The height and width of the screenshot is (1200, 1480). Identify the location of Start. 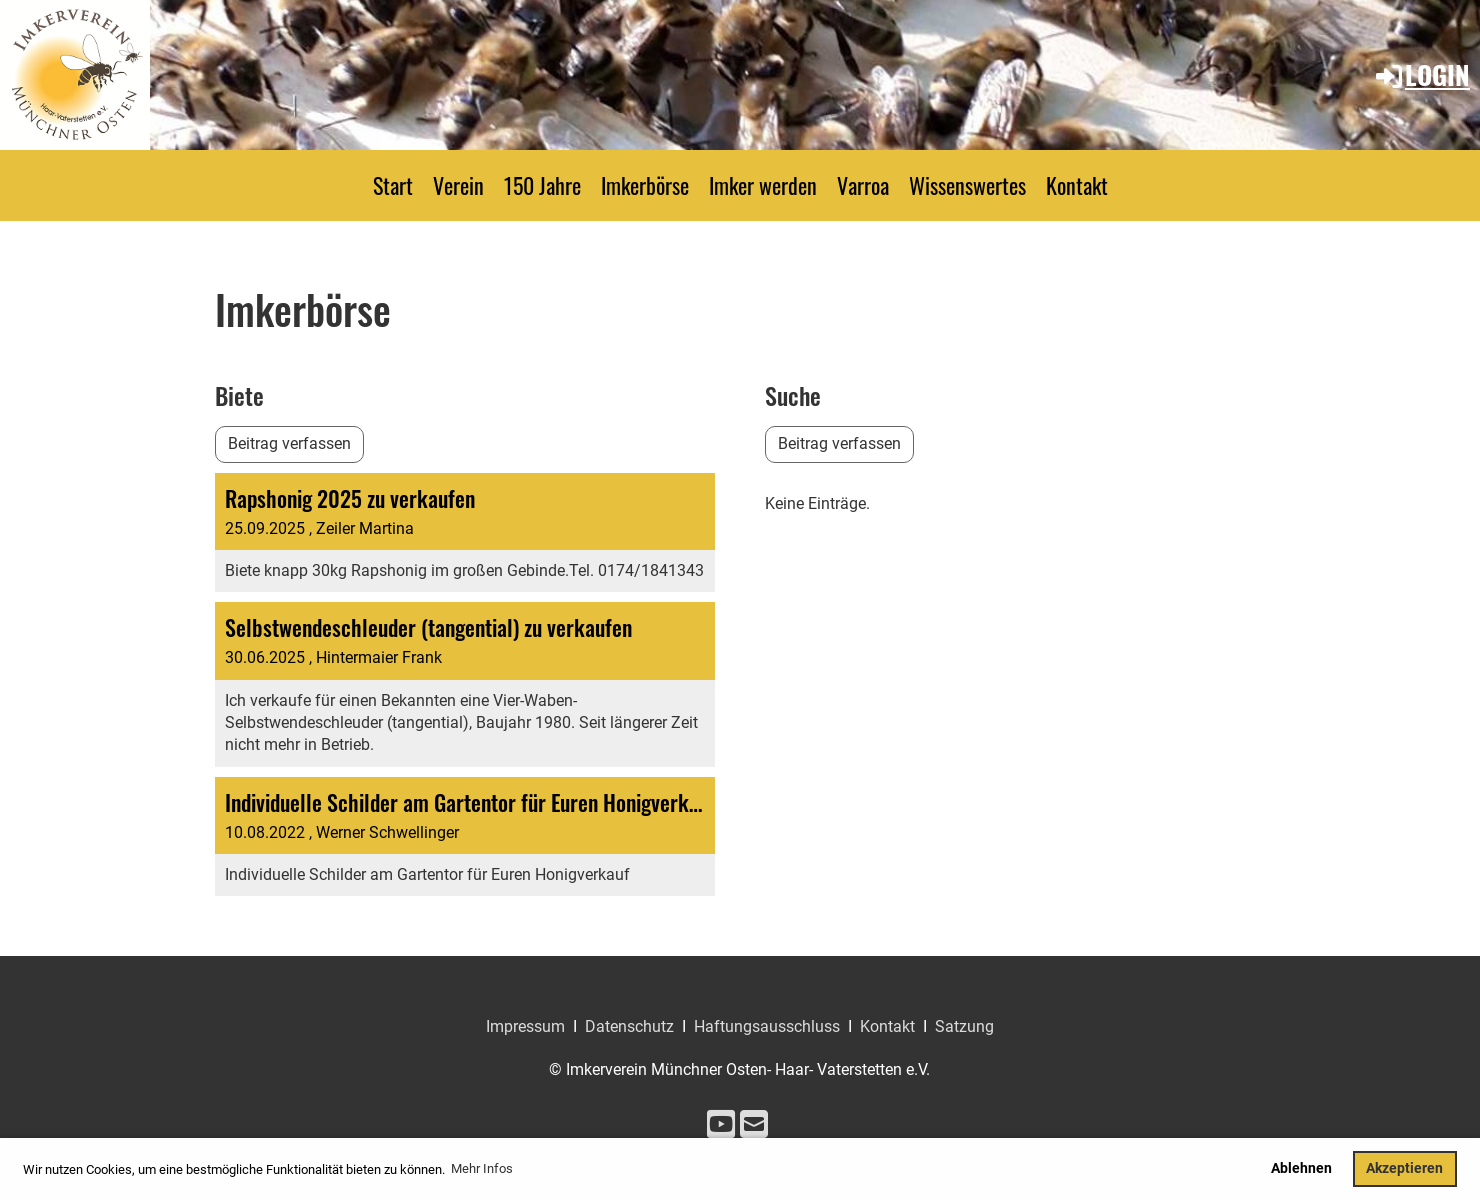
(393, 185).